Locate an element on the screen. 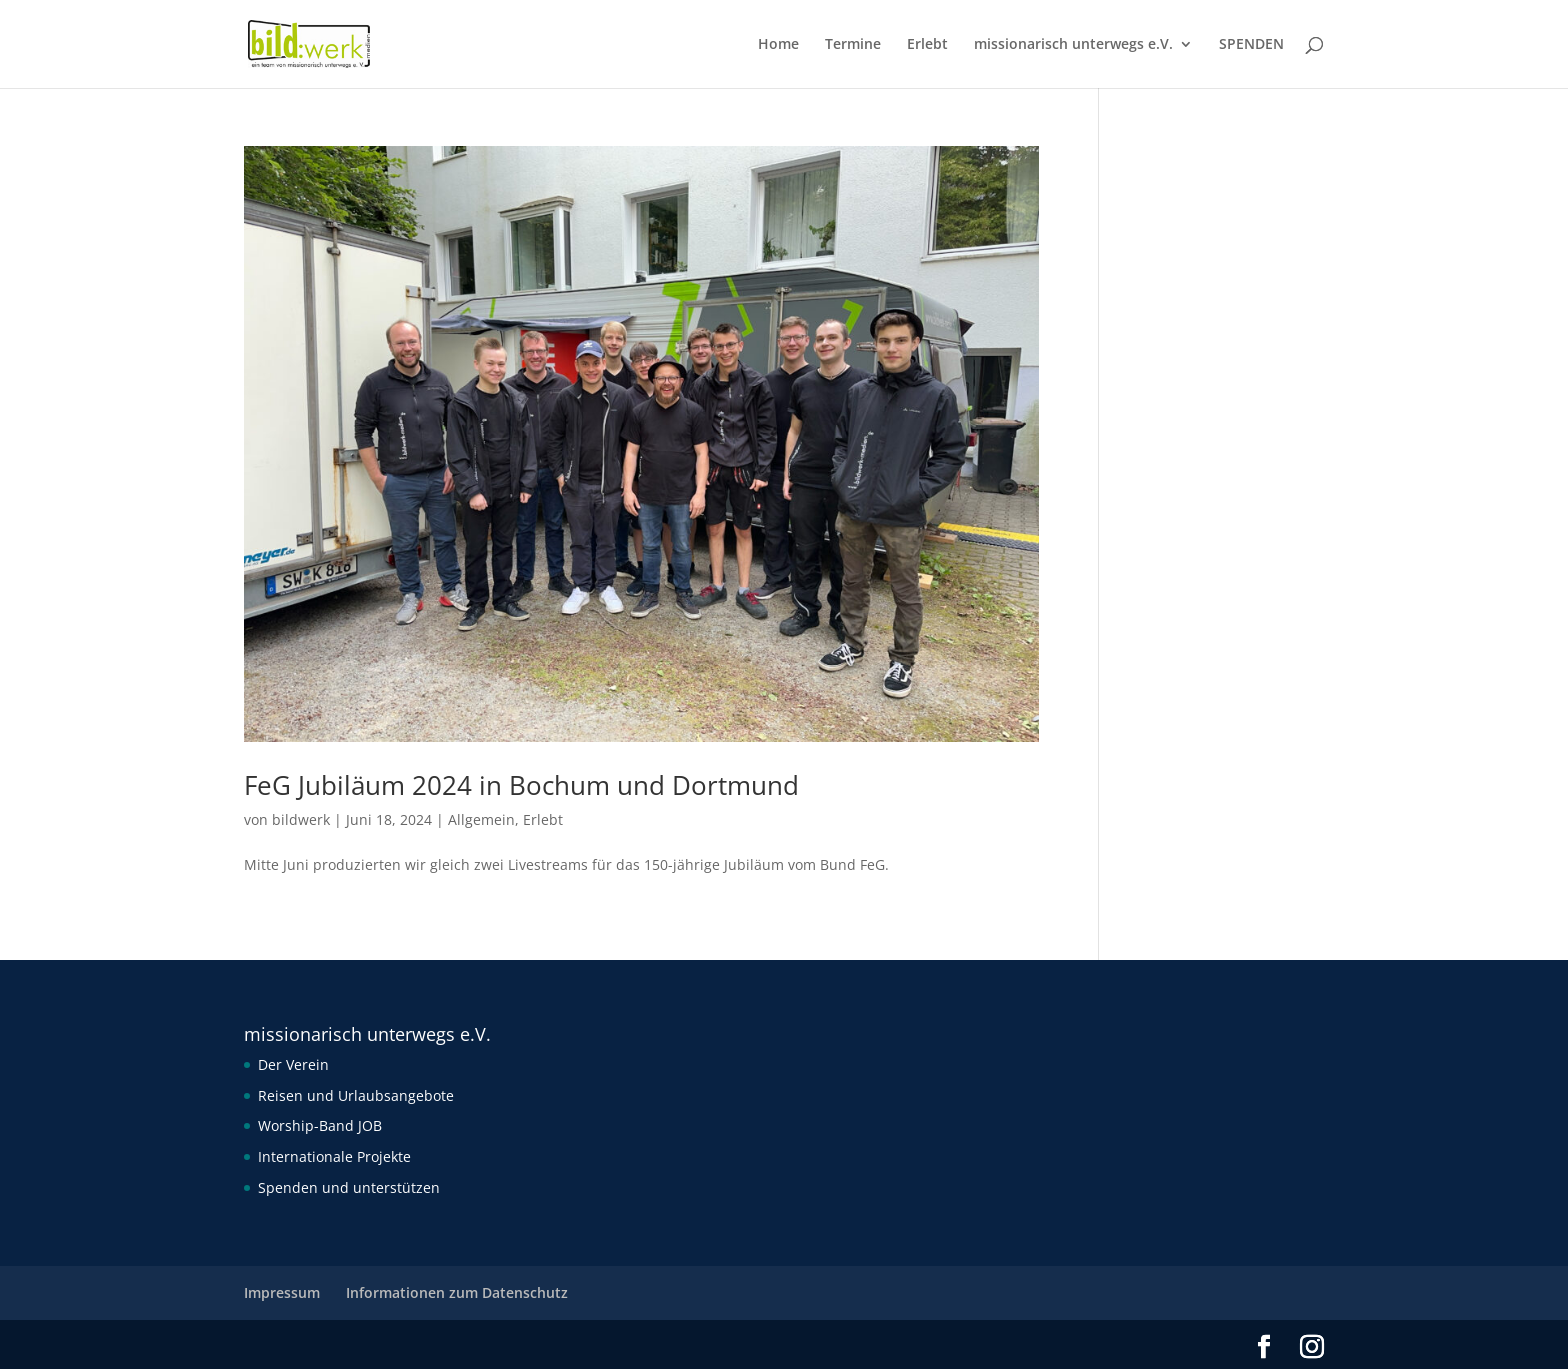 The width and height of the screenshot is (1568, 1369). Allgemein is located at coordinates (481, 819).